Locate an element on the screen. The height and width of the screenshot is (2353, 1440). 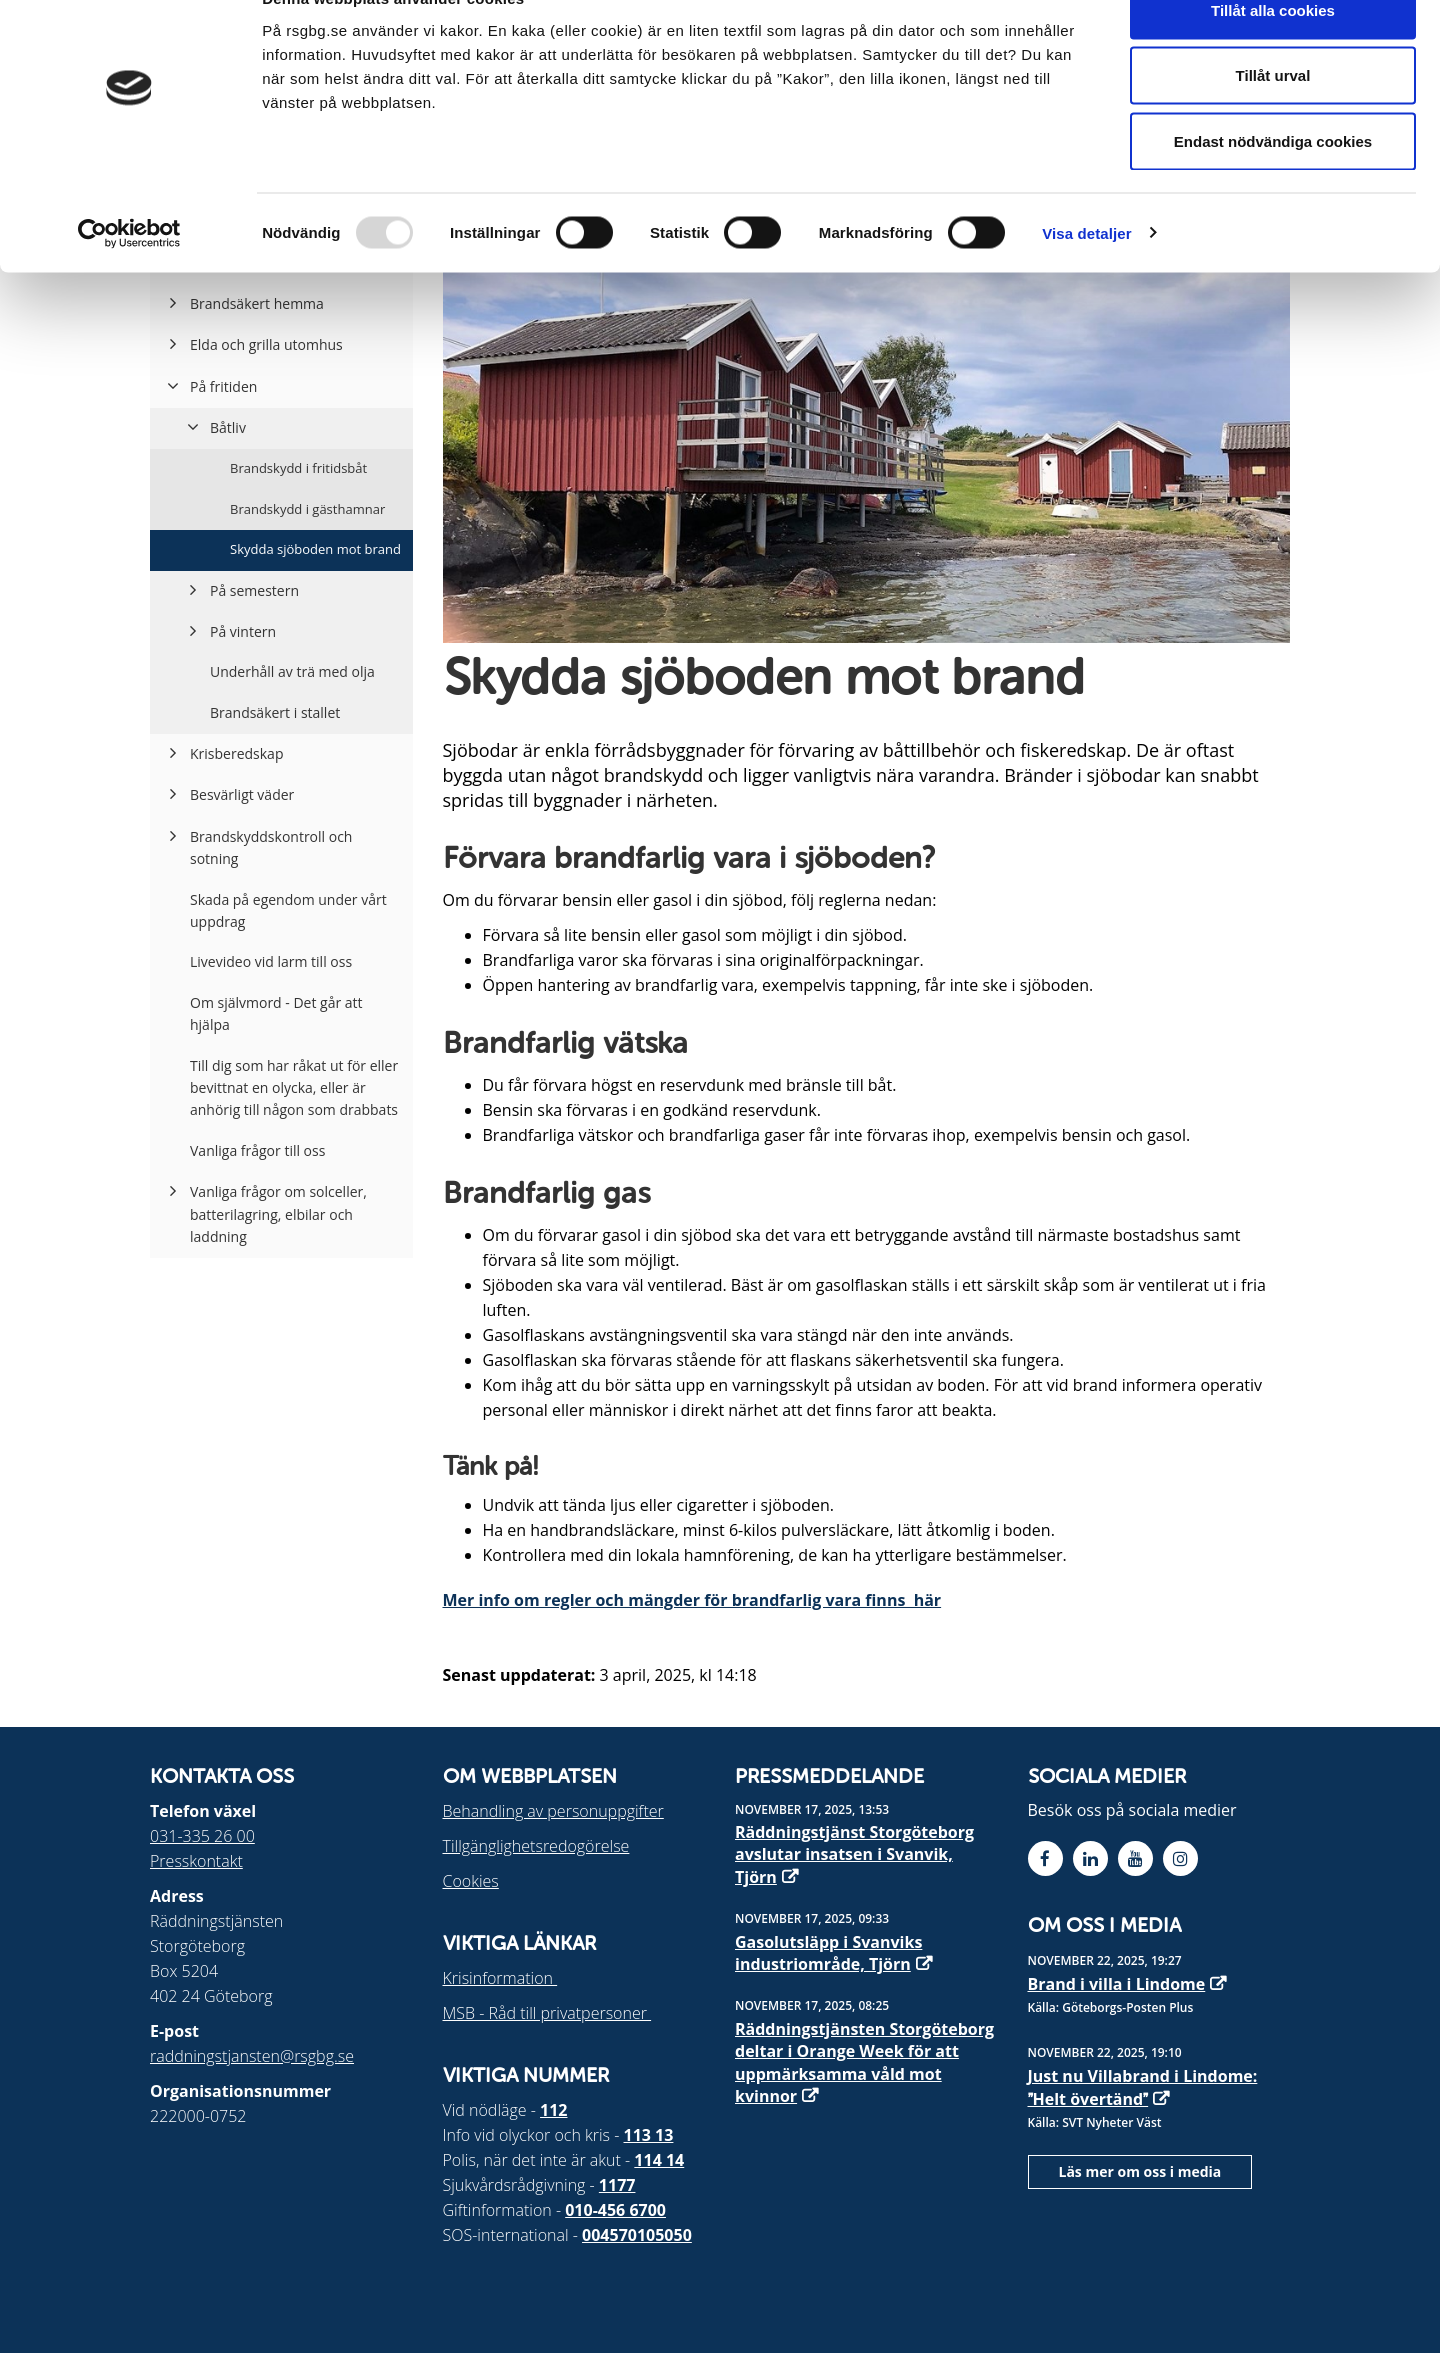
[Usercentrics Cookiebot - opens in a new window] is located at coordinates (129, 276).